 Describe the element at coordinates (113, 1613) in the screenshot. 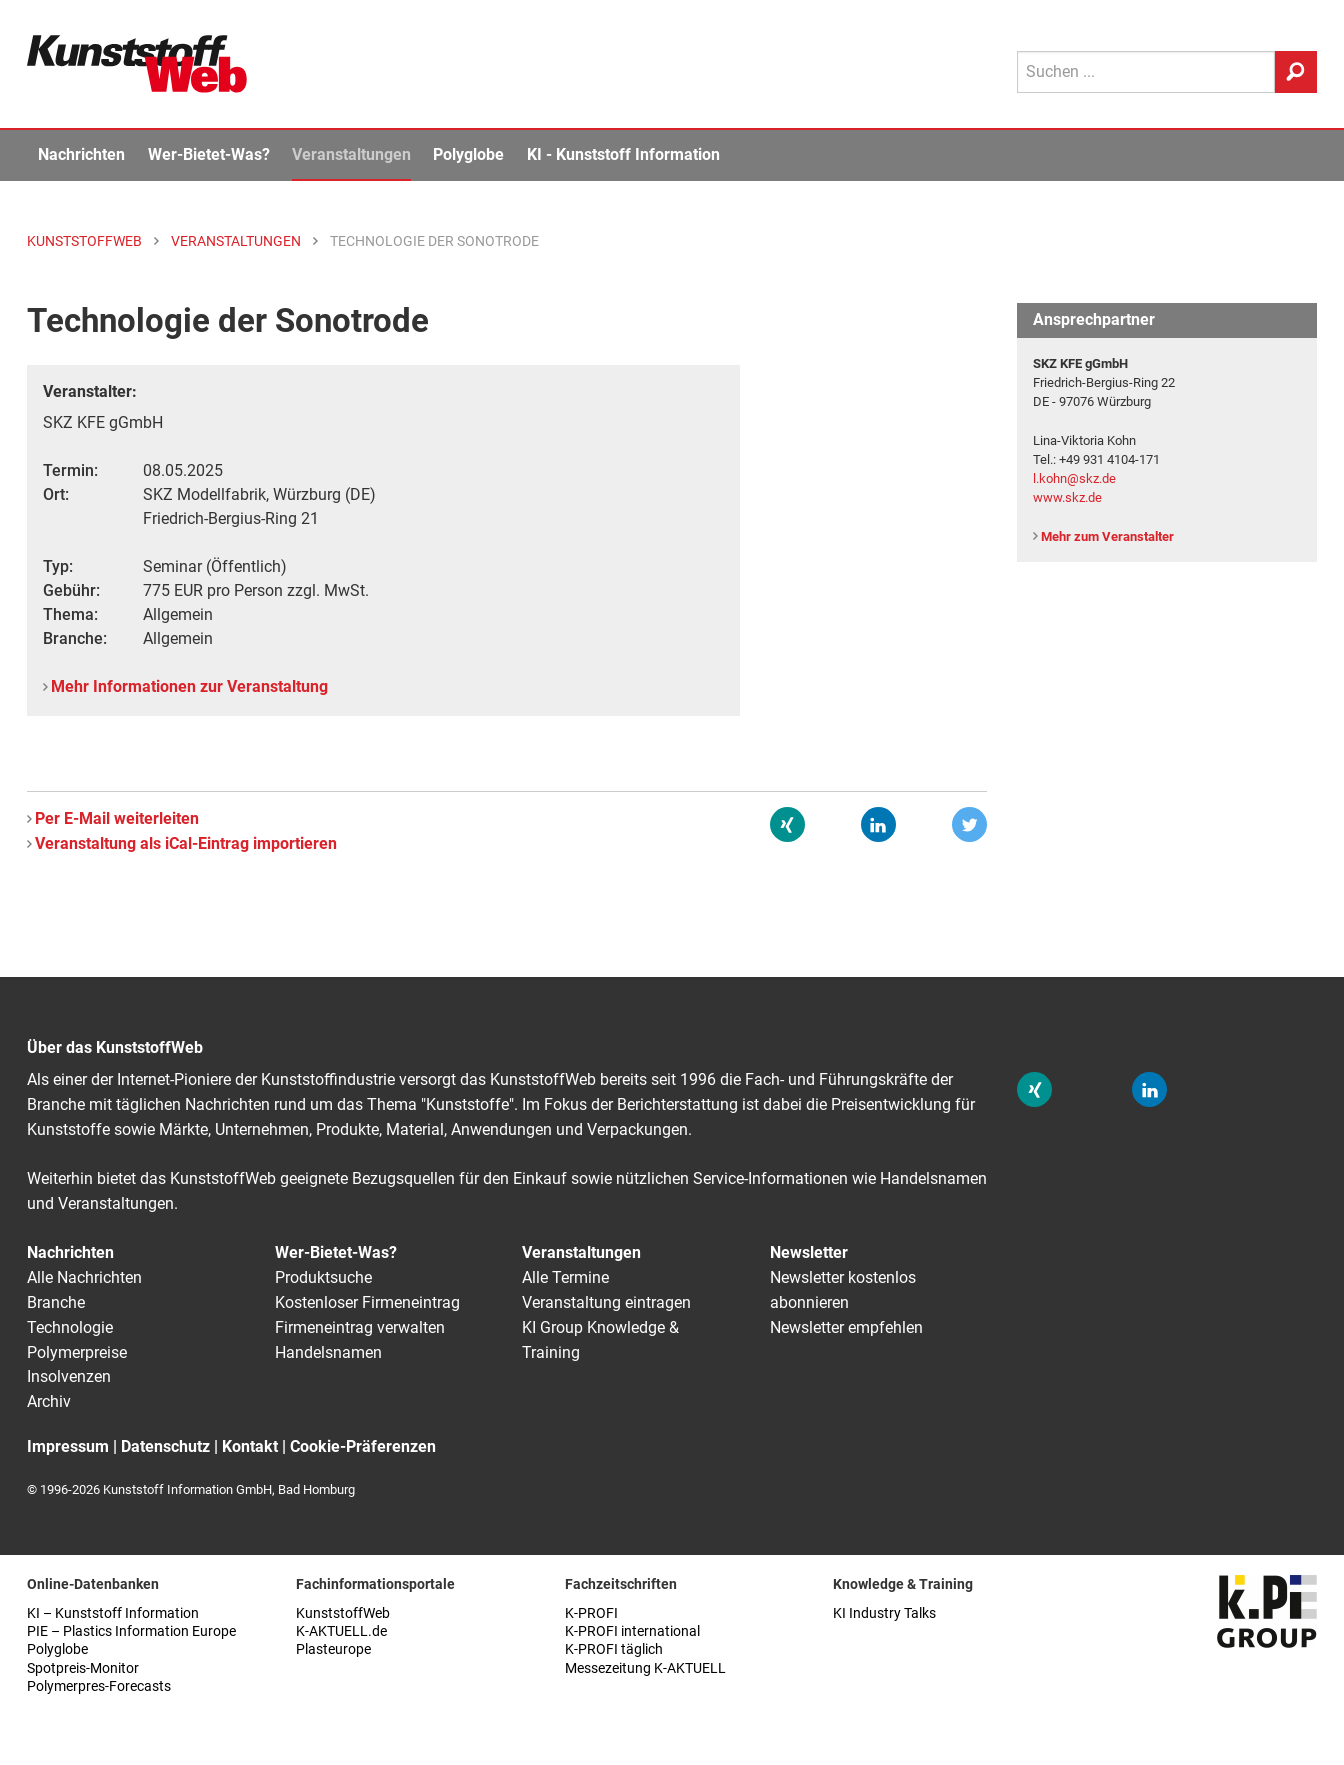

I see `KI – Kunststoff Information` at that location.